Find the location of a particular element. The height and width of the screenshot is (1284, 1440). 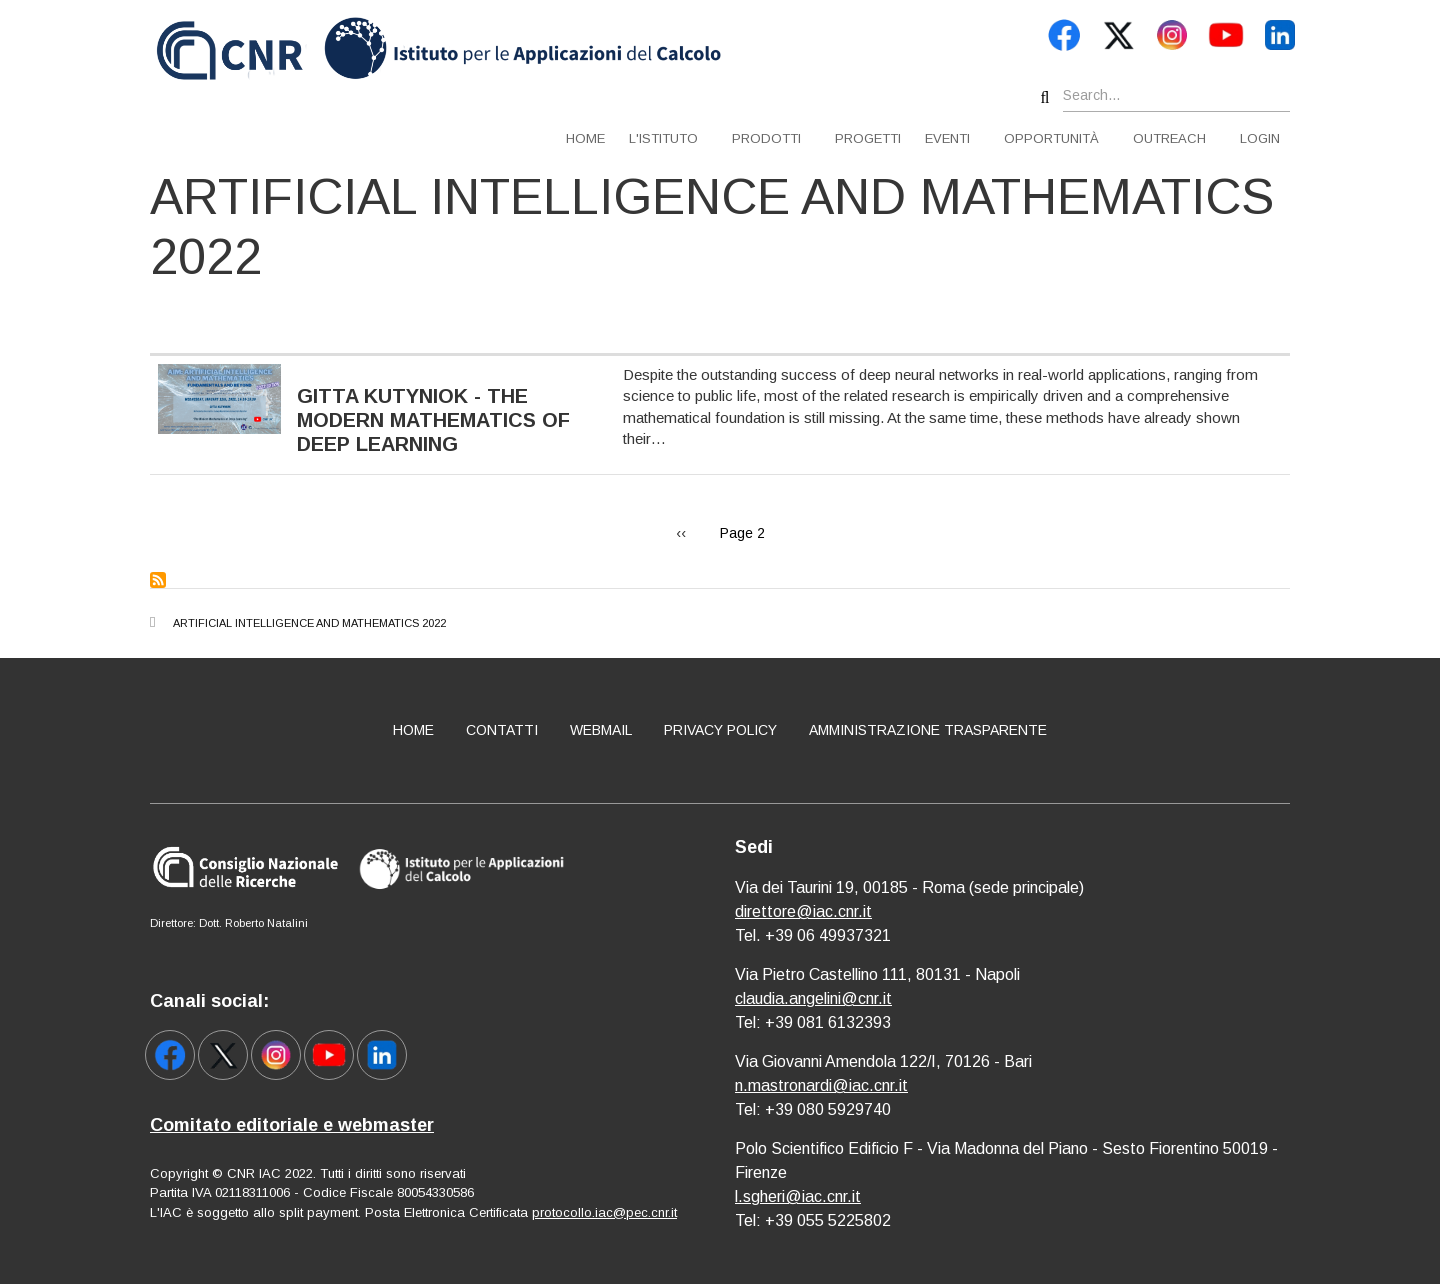

Prodotti [menuitem] is located at coordinates (766, 138).